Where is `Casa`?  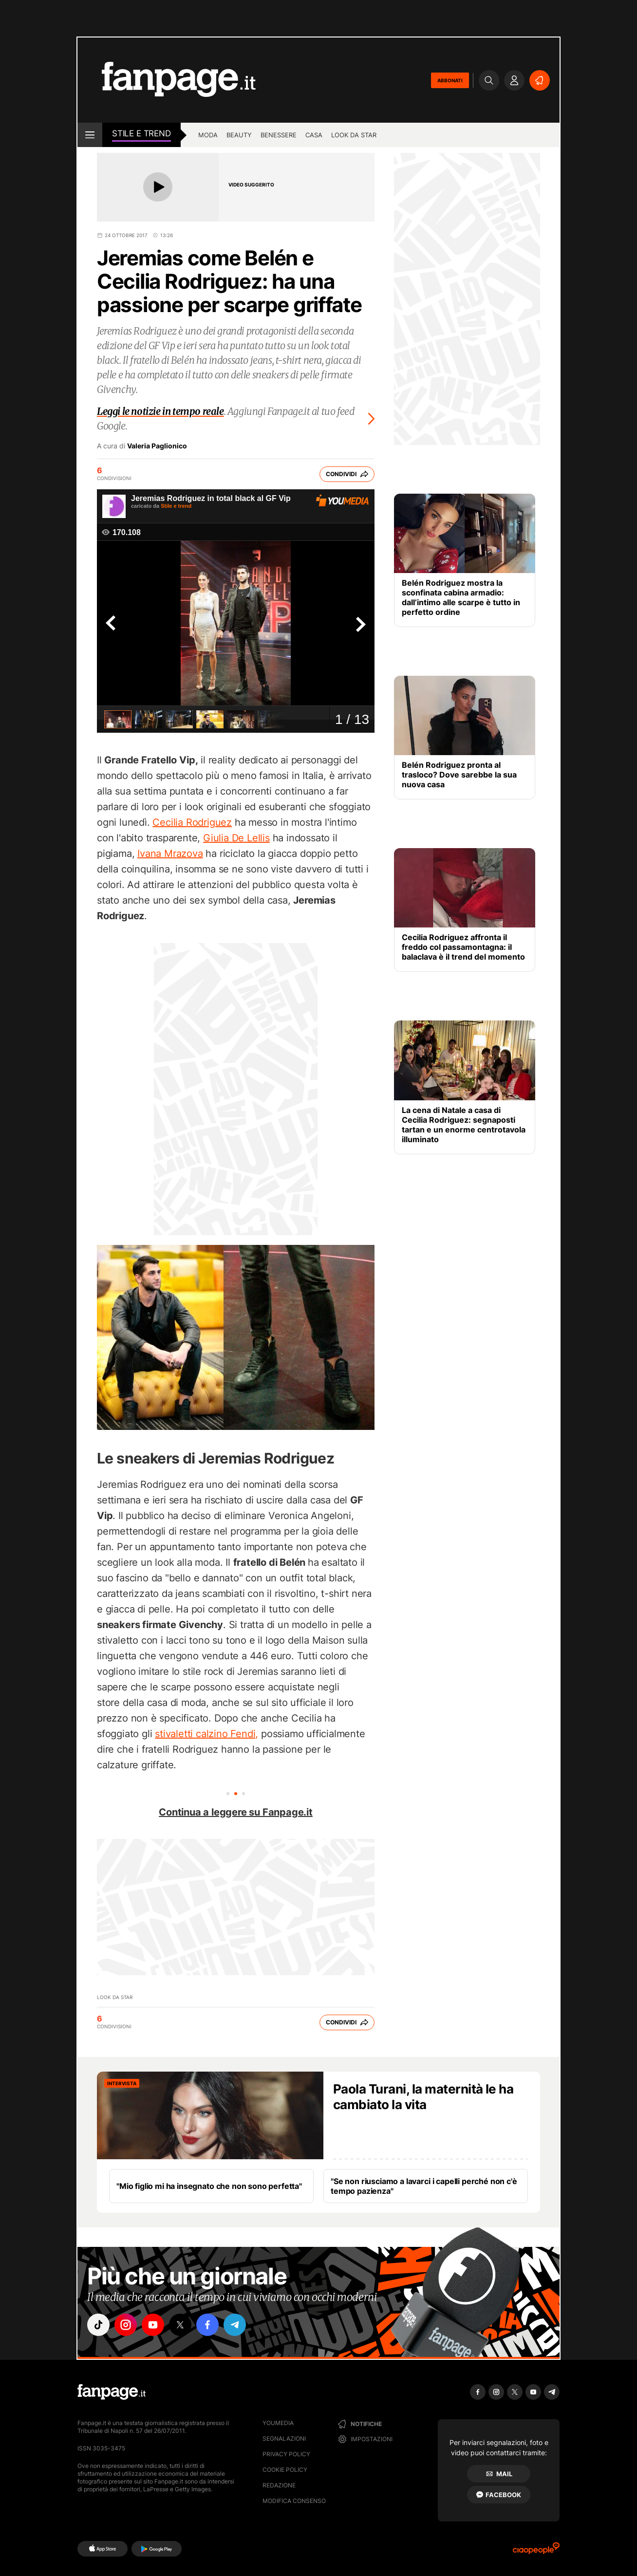
Casa is located at coordinates (313, 135).